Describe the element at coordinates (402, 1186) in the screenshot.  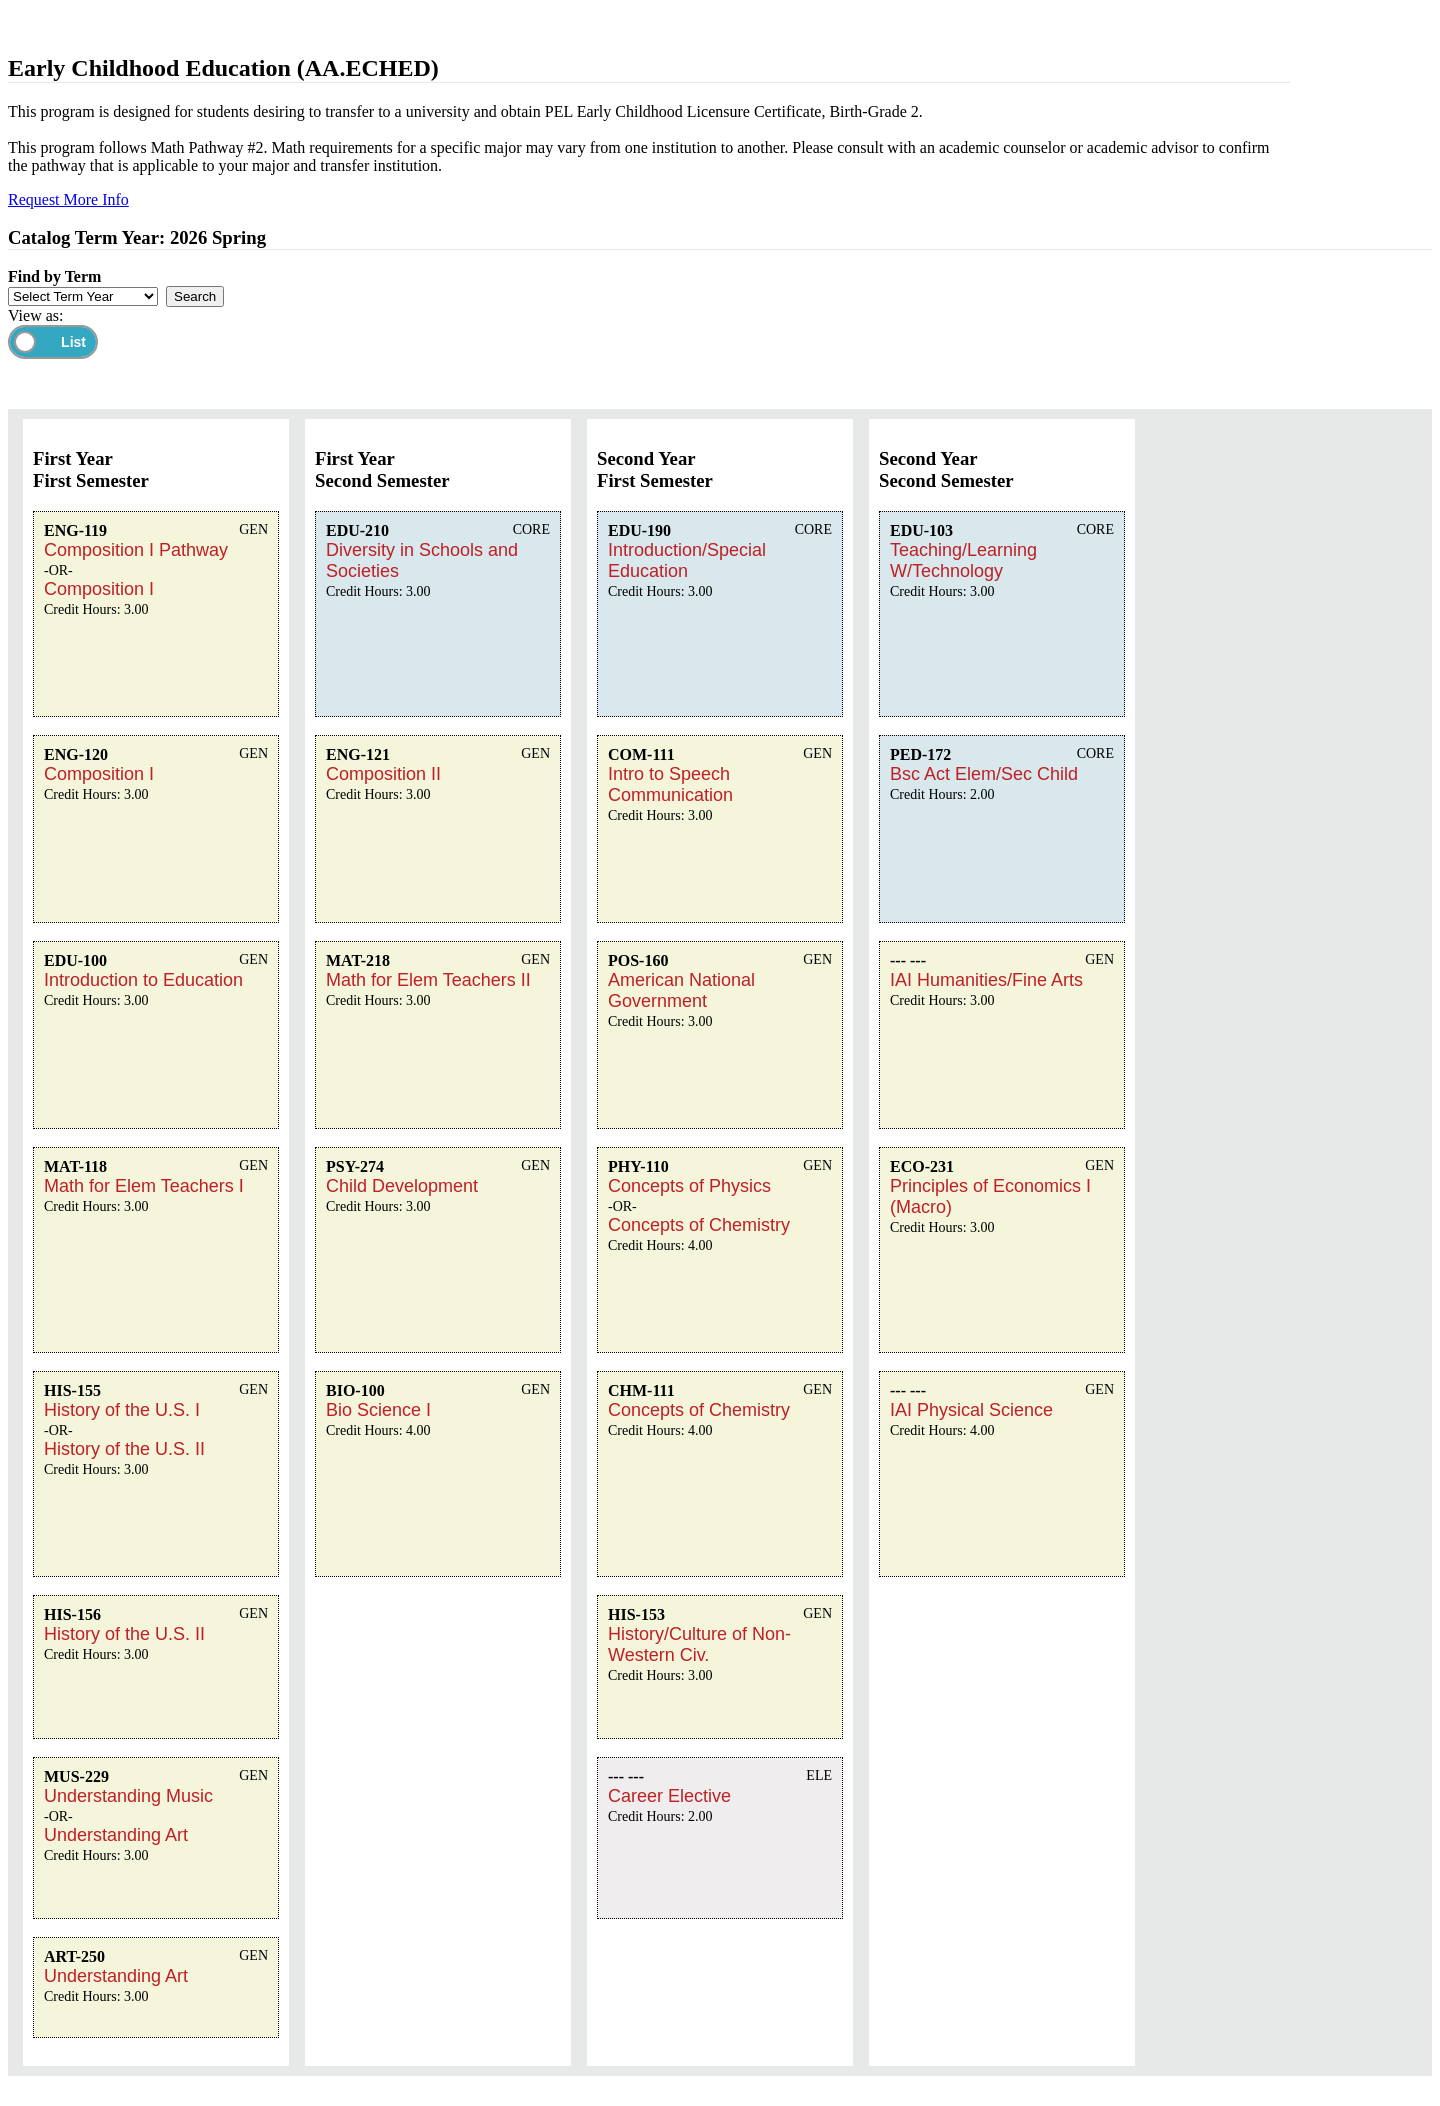
I see `Child Development` at that location.